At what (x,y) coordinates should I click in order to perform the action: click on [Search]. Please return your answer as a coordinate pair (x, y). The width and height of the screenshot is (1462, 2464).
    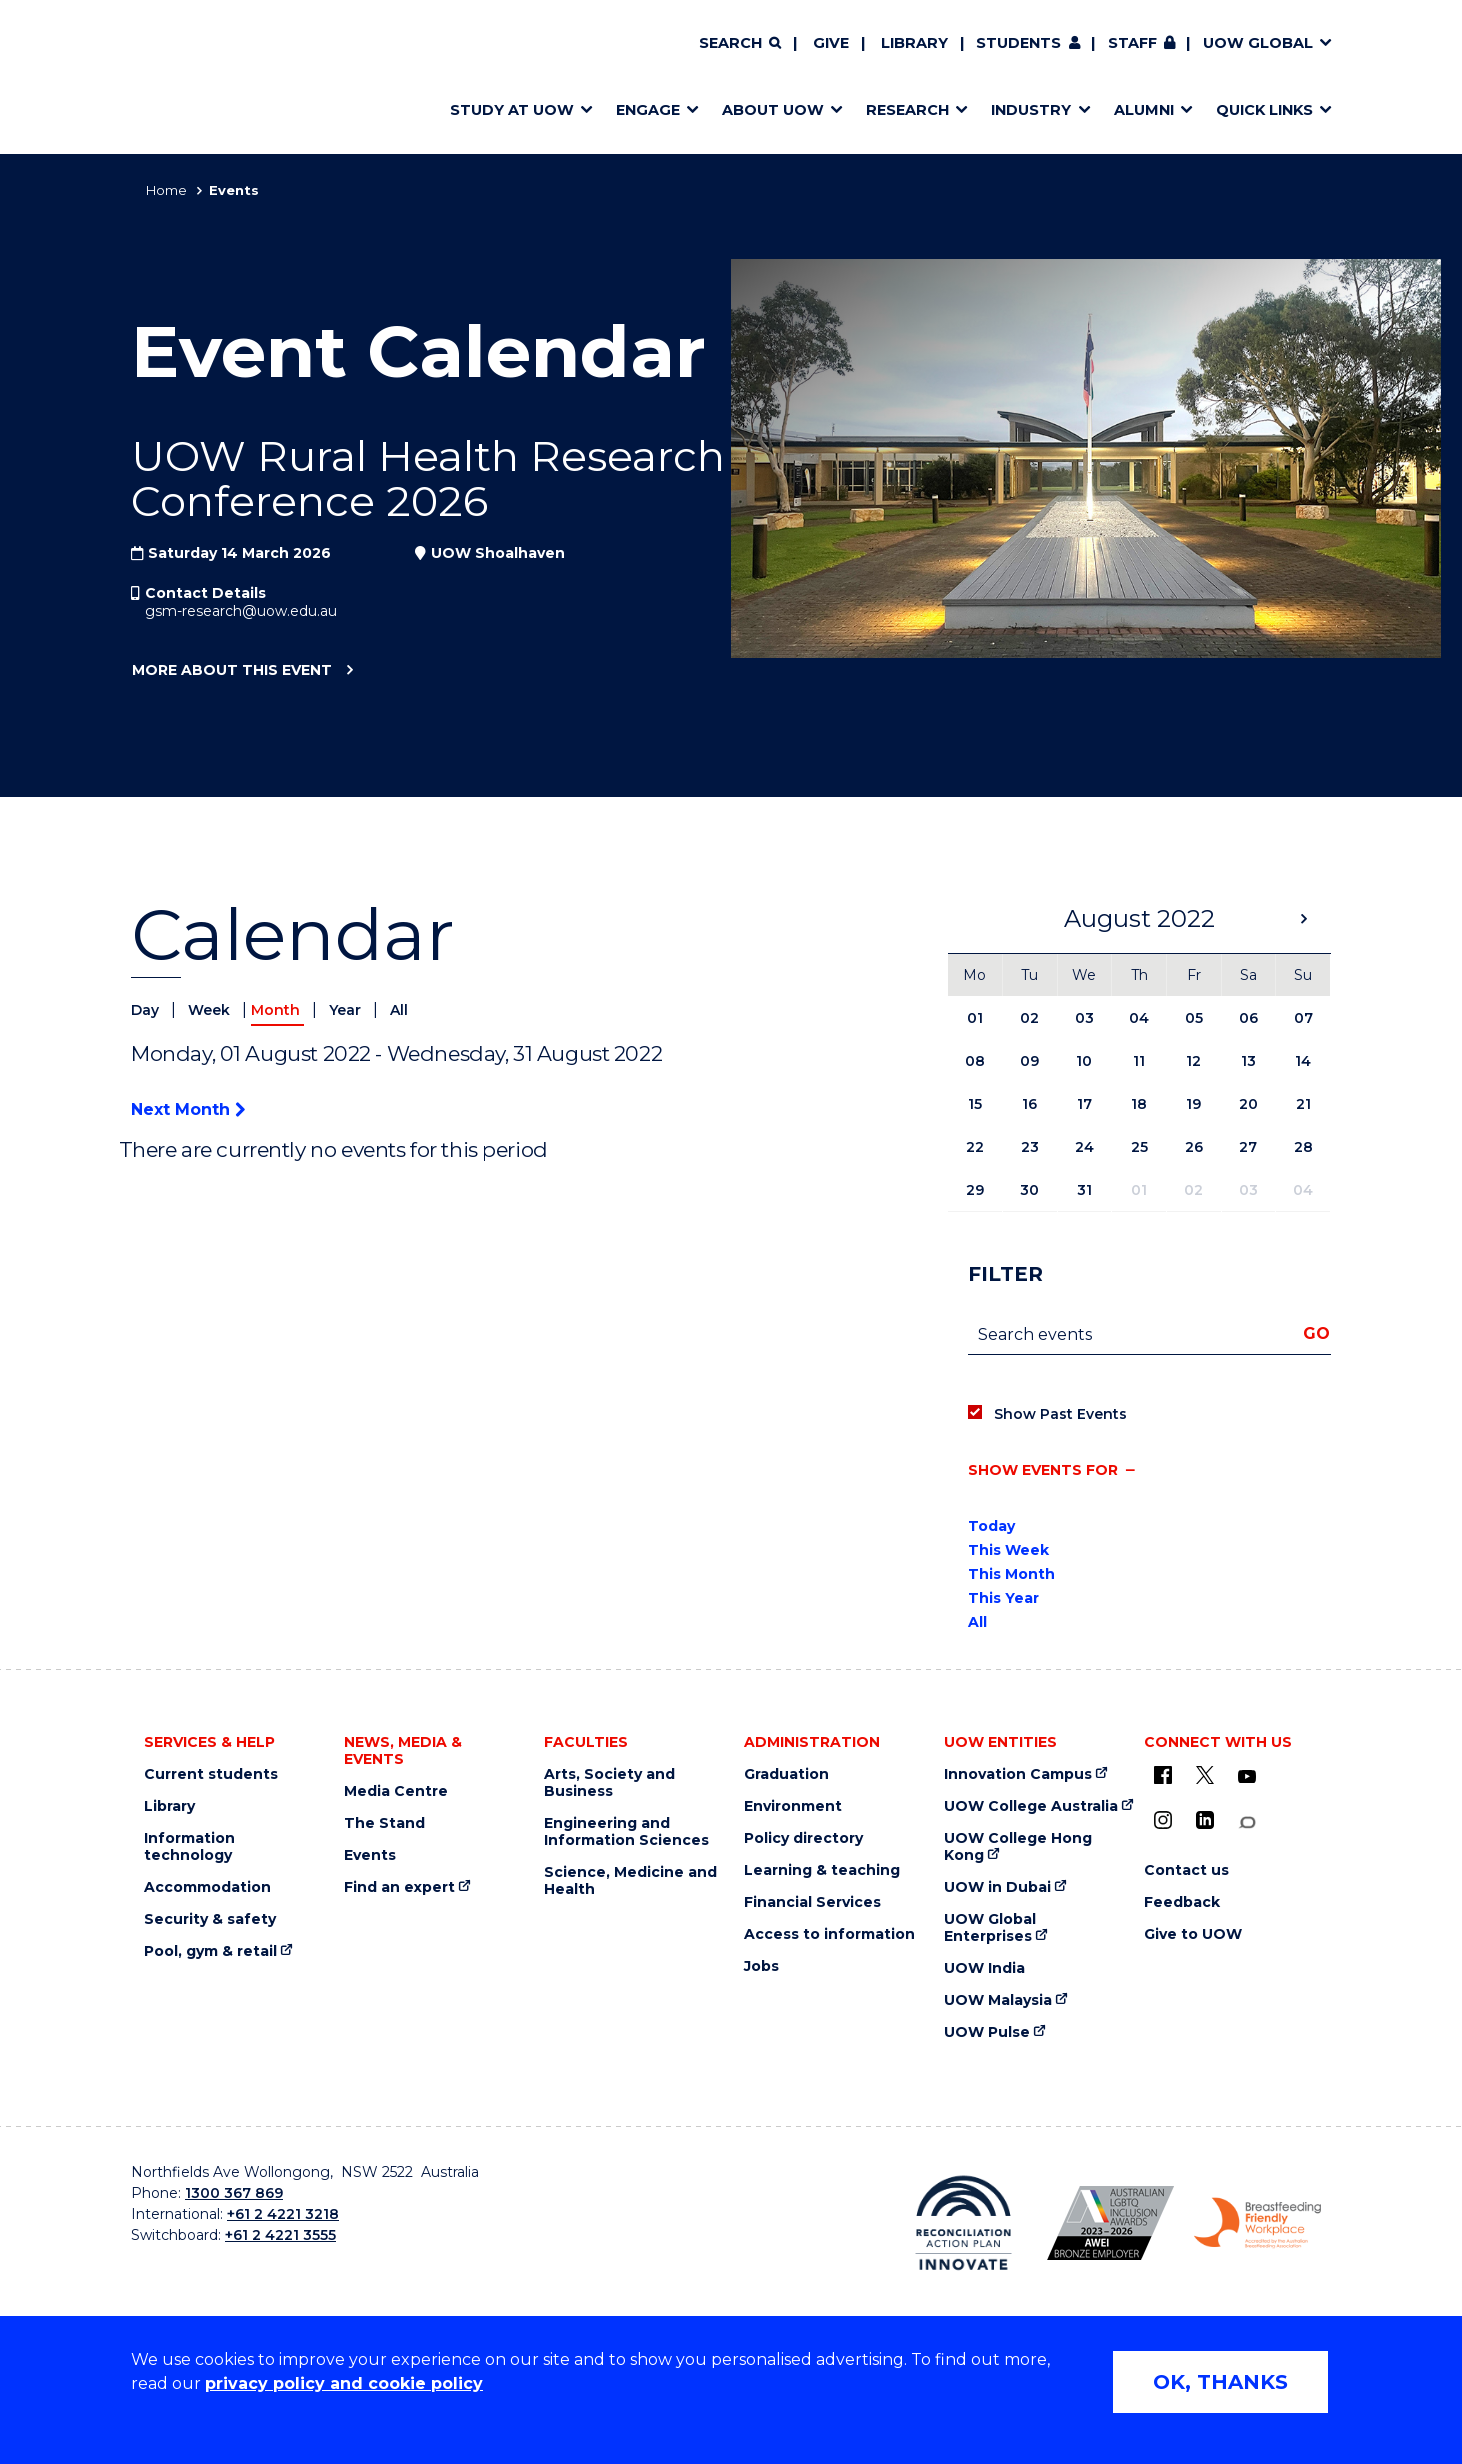
    Looking at the image, I should click on (740, 44).